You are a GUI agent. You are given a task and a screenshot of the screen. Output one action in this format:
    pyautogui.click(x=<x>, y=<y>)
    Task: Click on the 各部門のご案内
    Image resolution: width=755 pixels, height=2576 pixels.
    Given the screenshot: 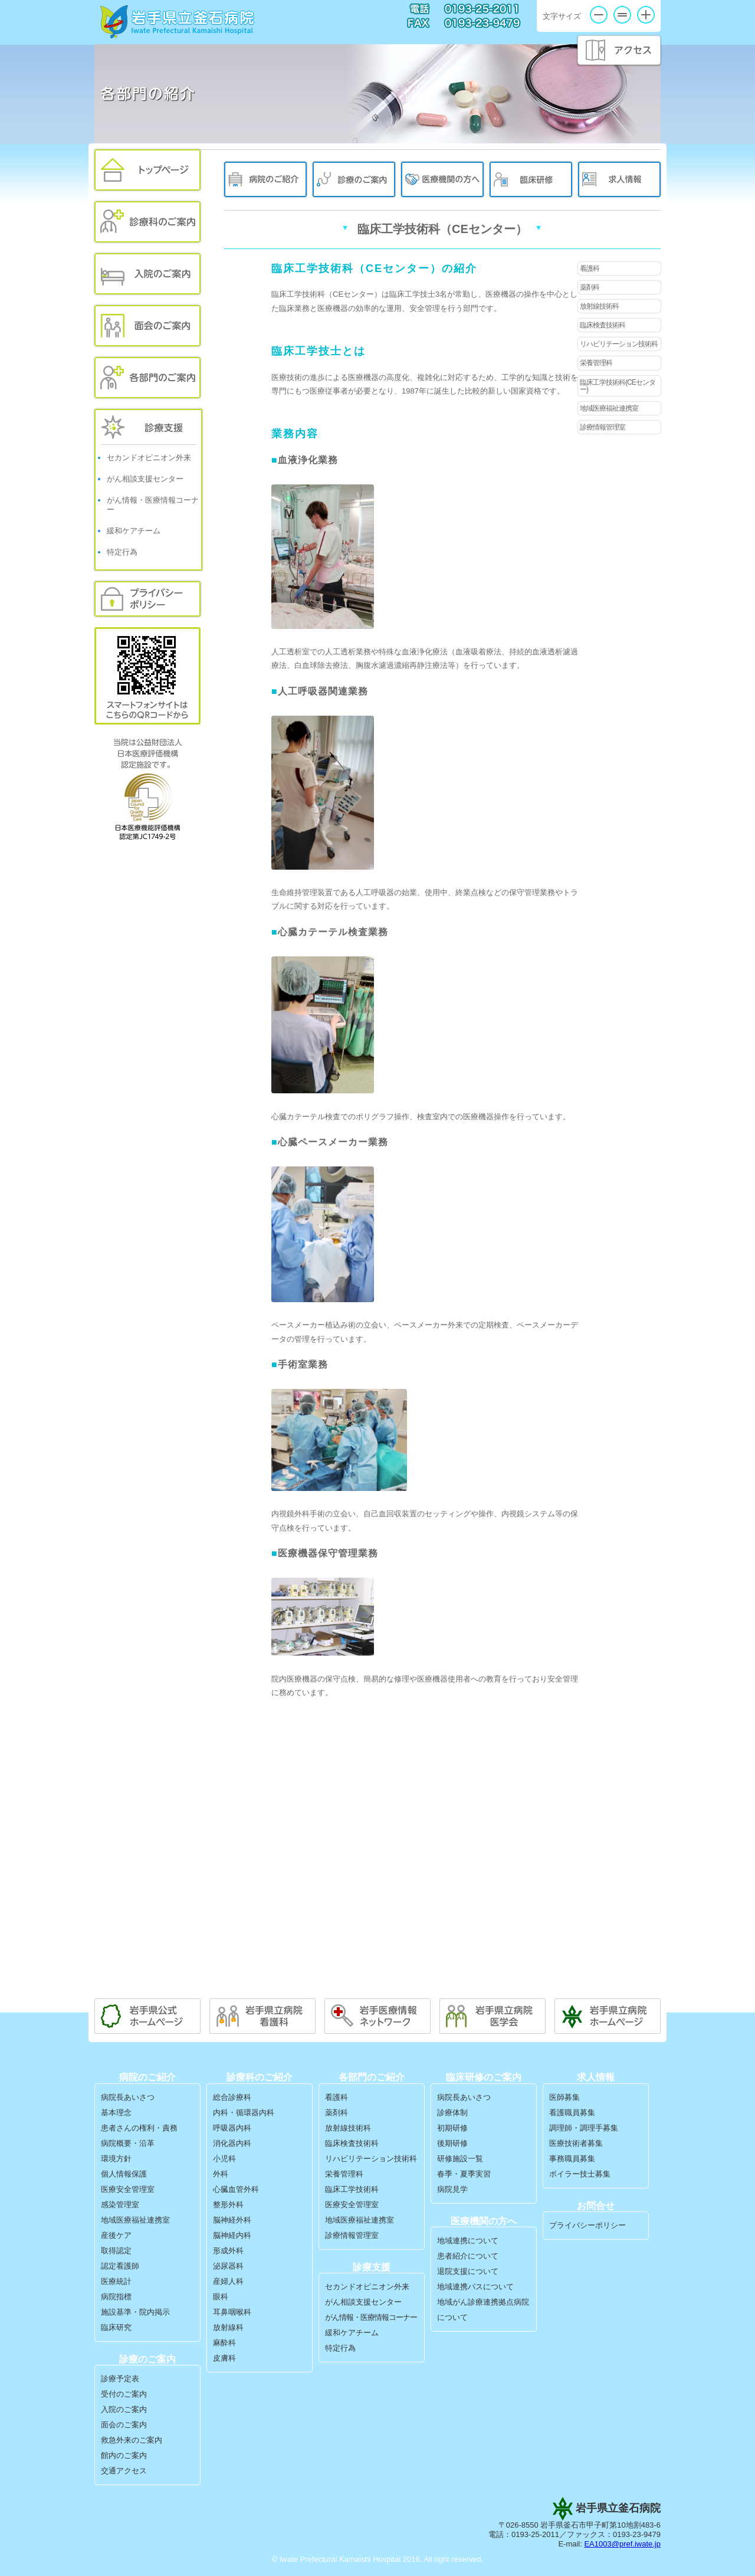 What is the action you would take?
    pyautogui.click(x=147, y=377)
    